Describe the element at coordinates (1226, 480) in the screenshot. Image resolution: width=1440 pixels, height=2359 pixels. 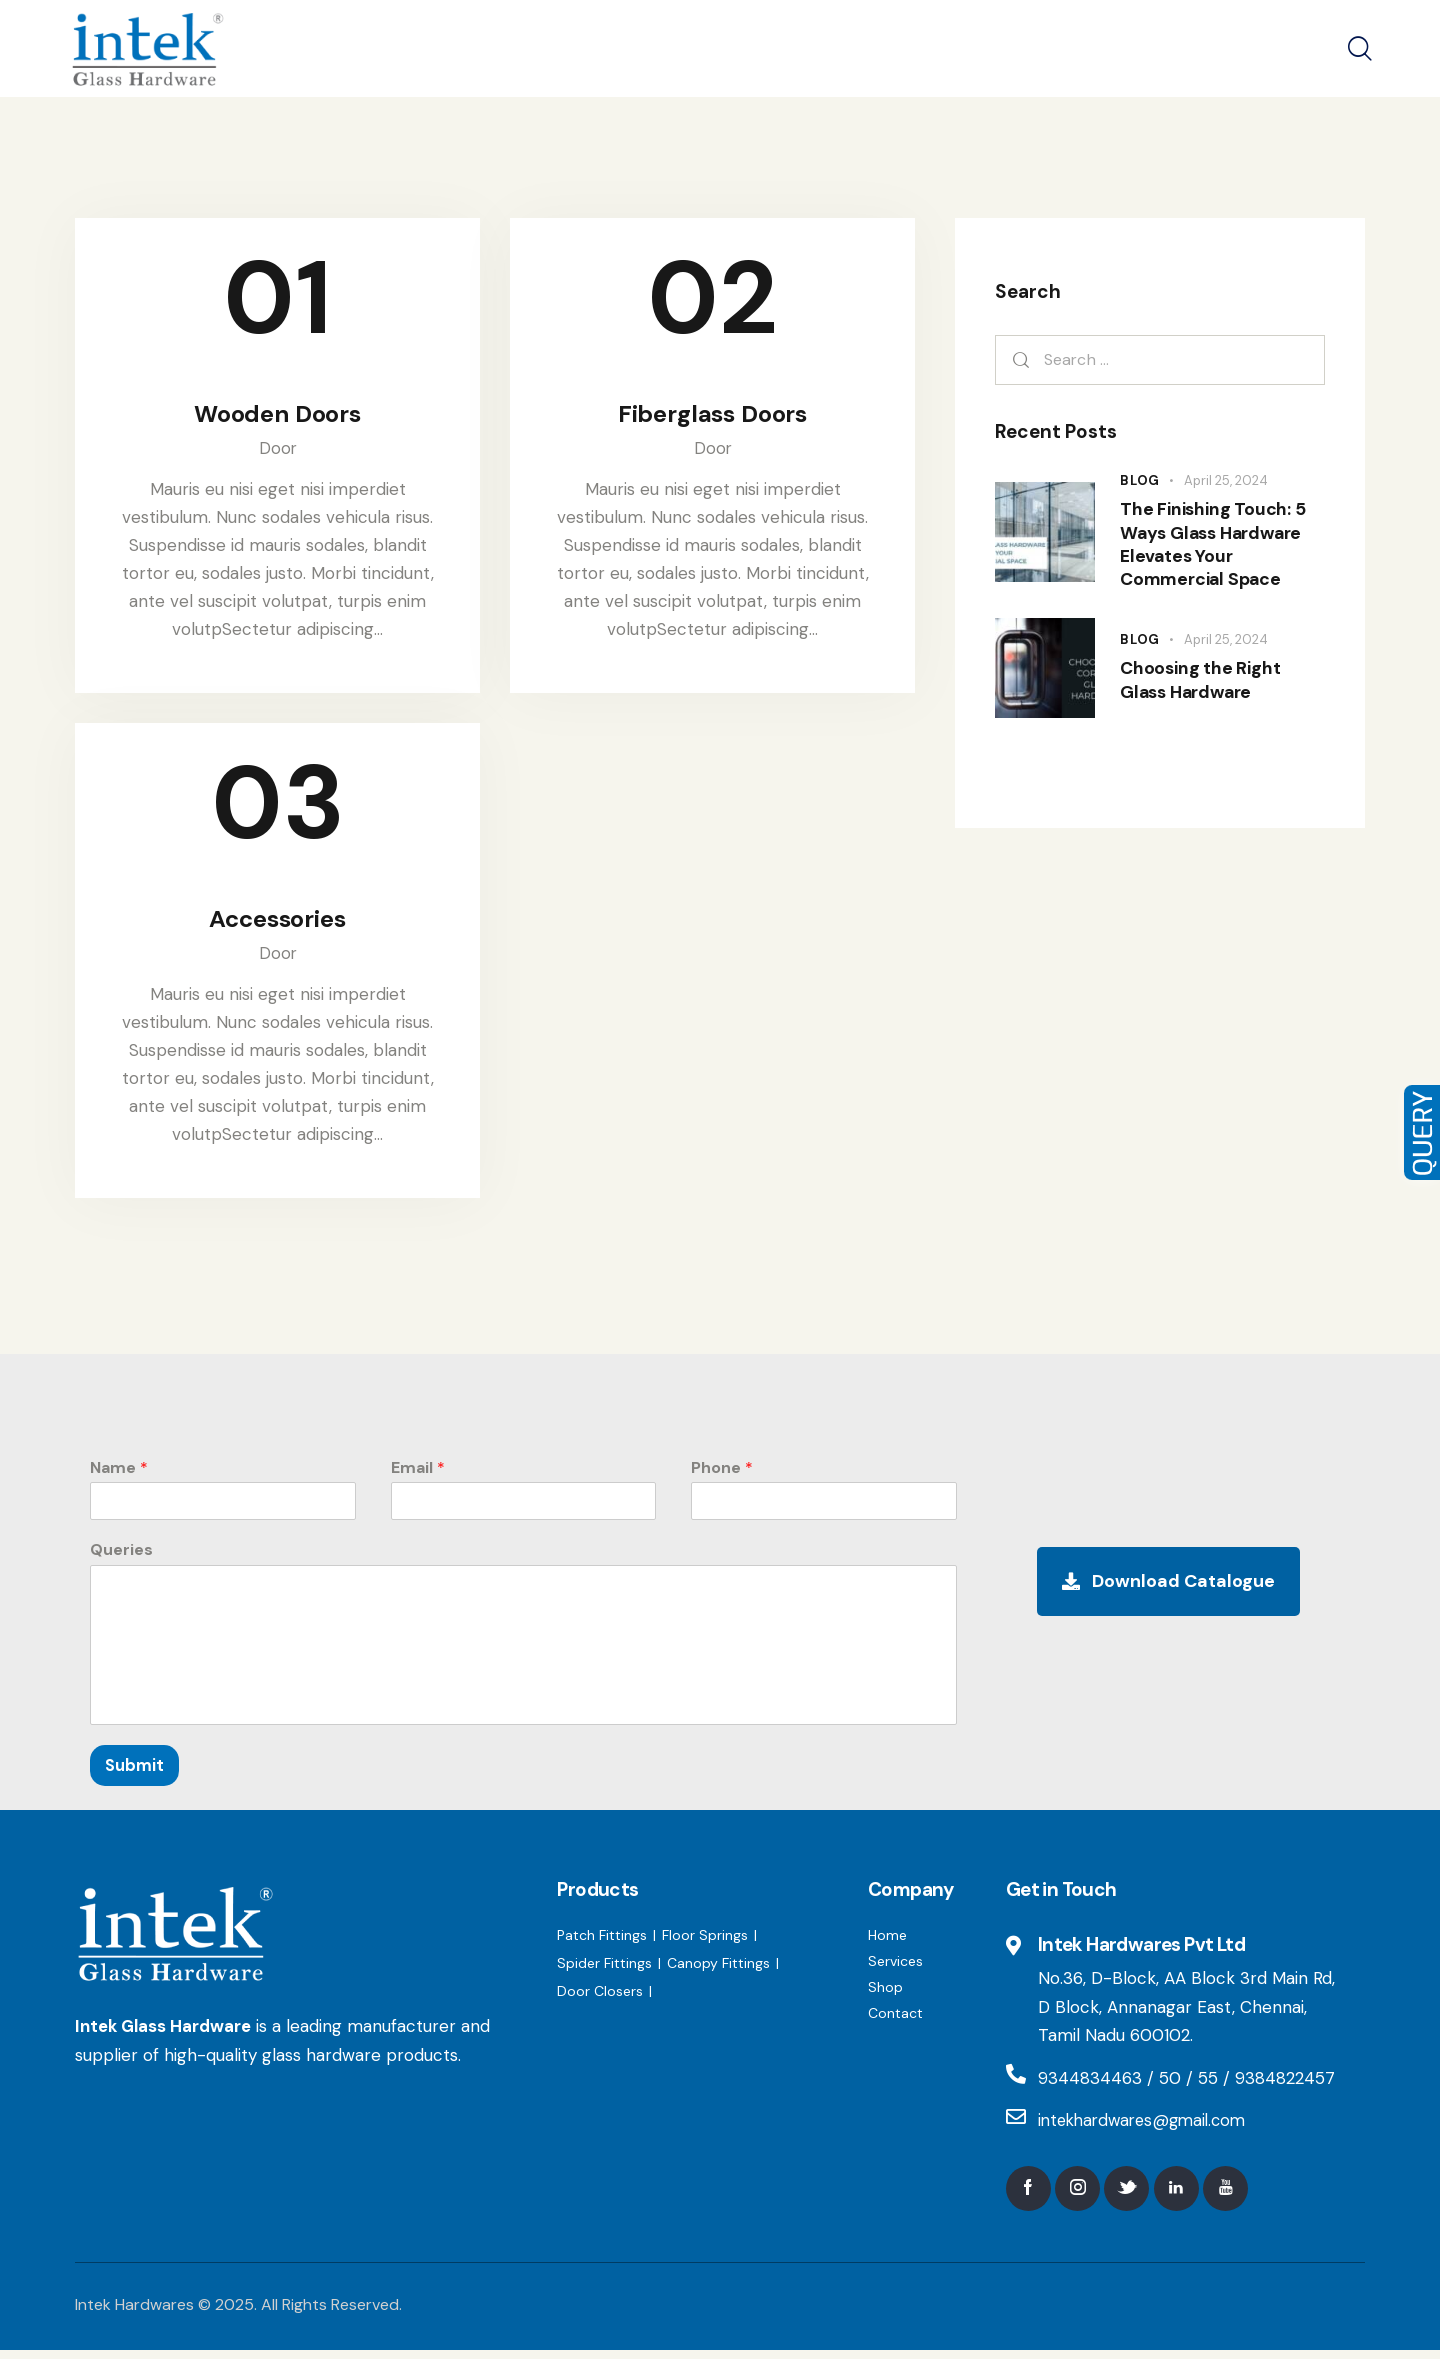
I see `April 25, 2024` at that location.